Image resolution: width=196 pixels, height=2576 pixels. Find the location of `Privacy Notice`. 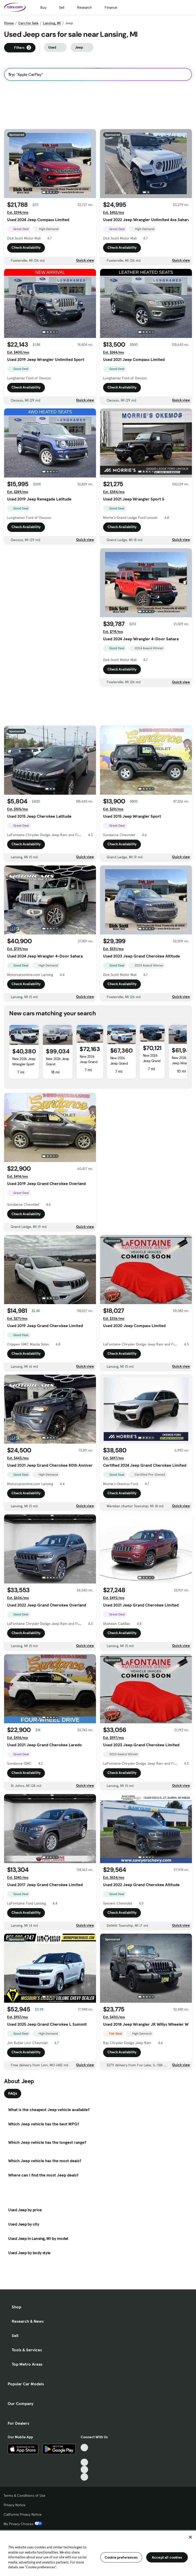

Privacy Notice is located at coordinates (15, 2505).